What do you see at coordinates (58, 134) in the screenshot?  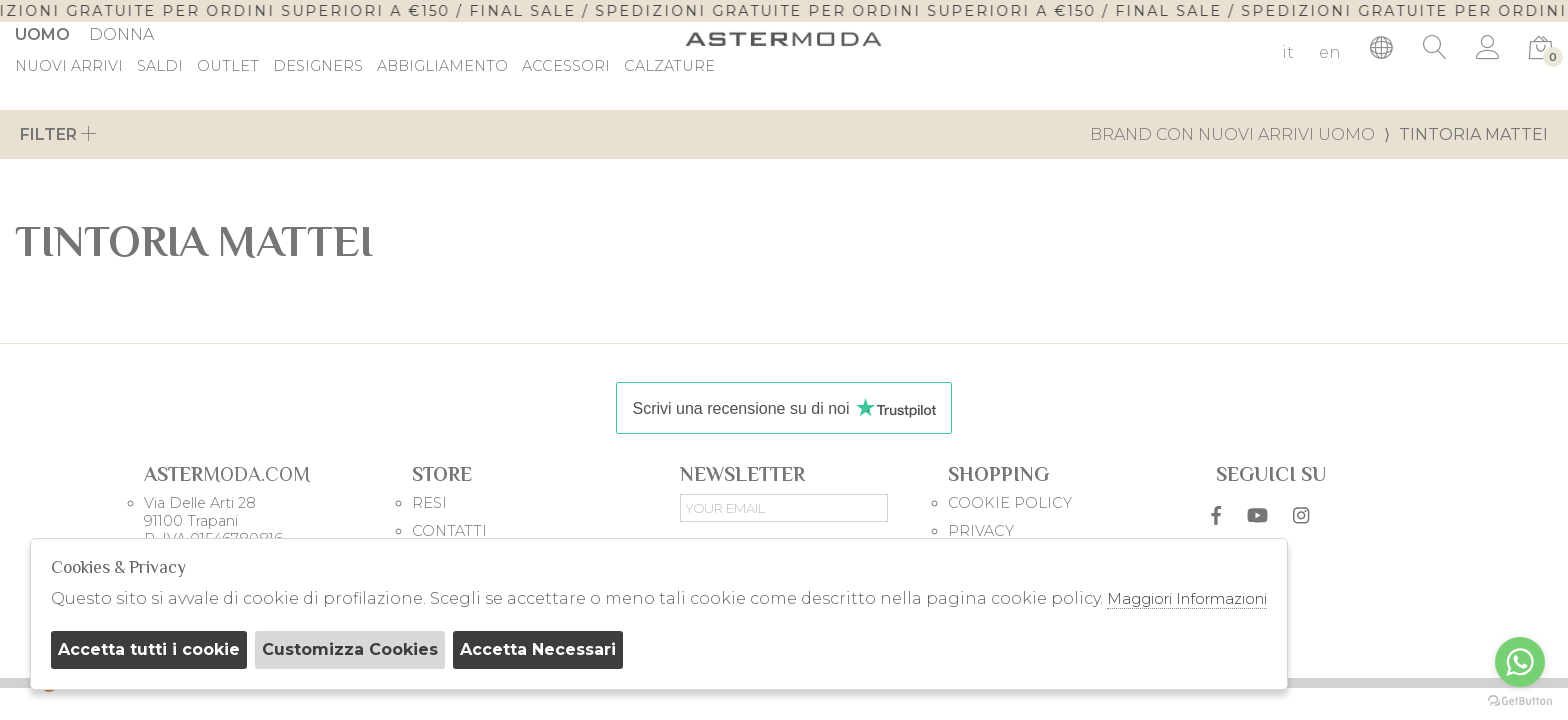 I see `Filter` at bounding box center [58, 134].